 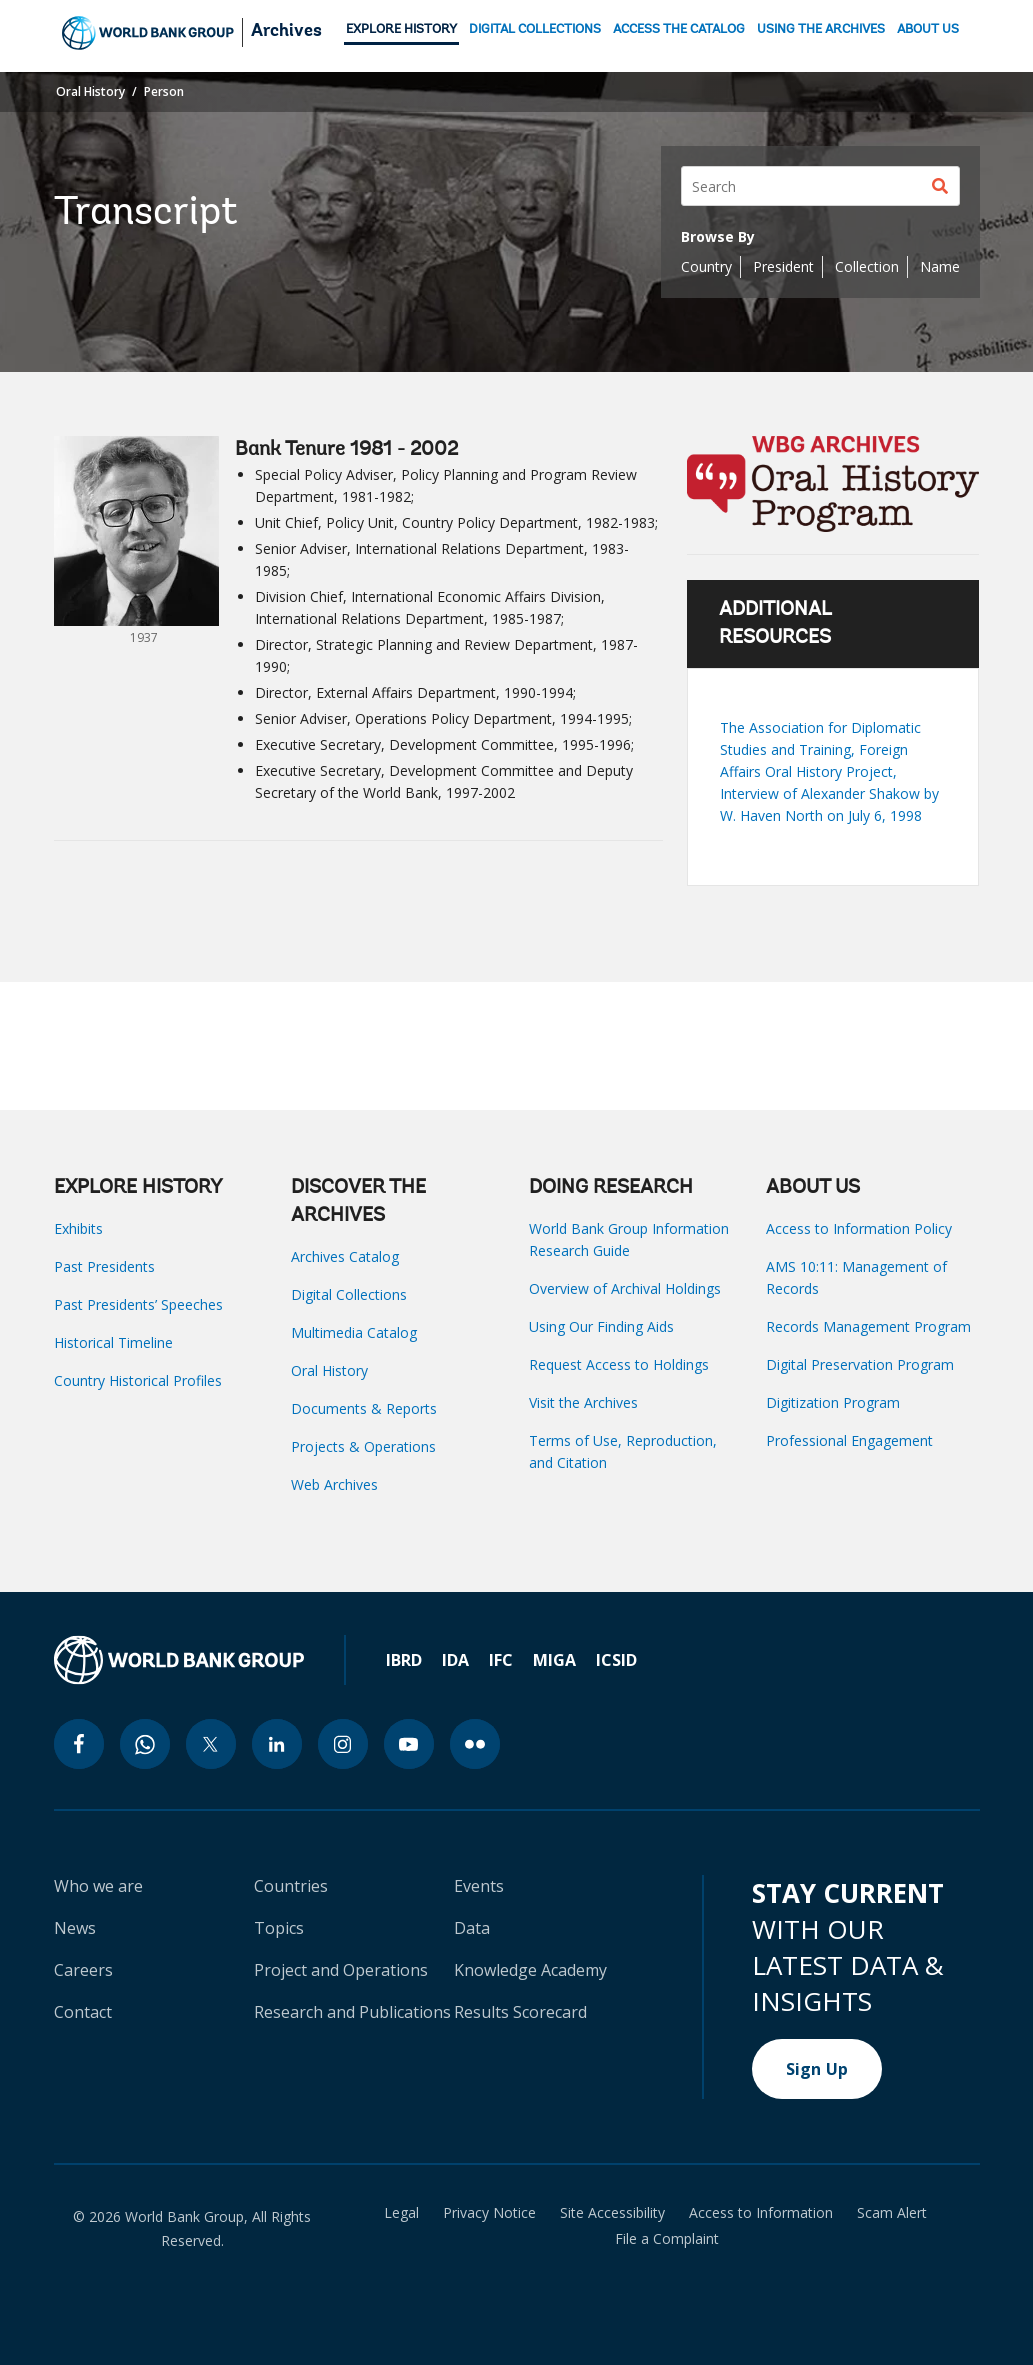 I want to click on [twitter icon], so click(x=211, y=1744).